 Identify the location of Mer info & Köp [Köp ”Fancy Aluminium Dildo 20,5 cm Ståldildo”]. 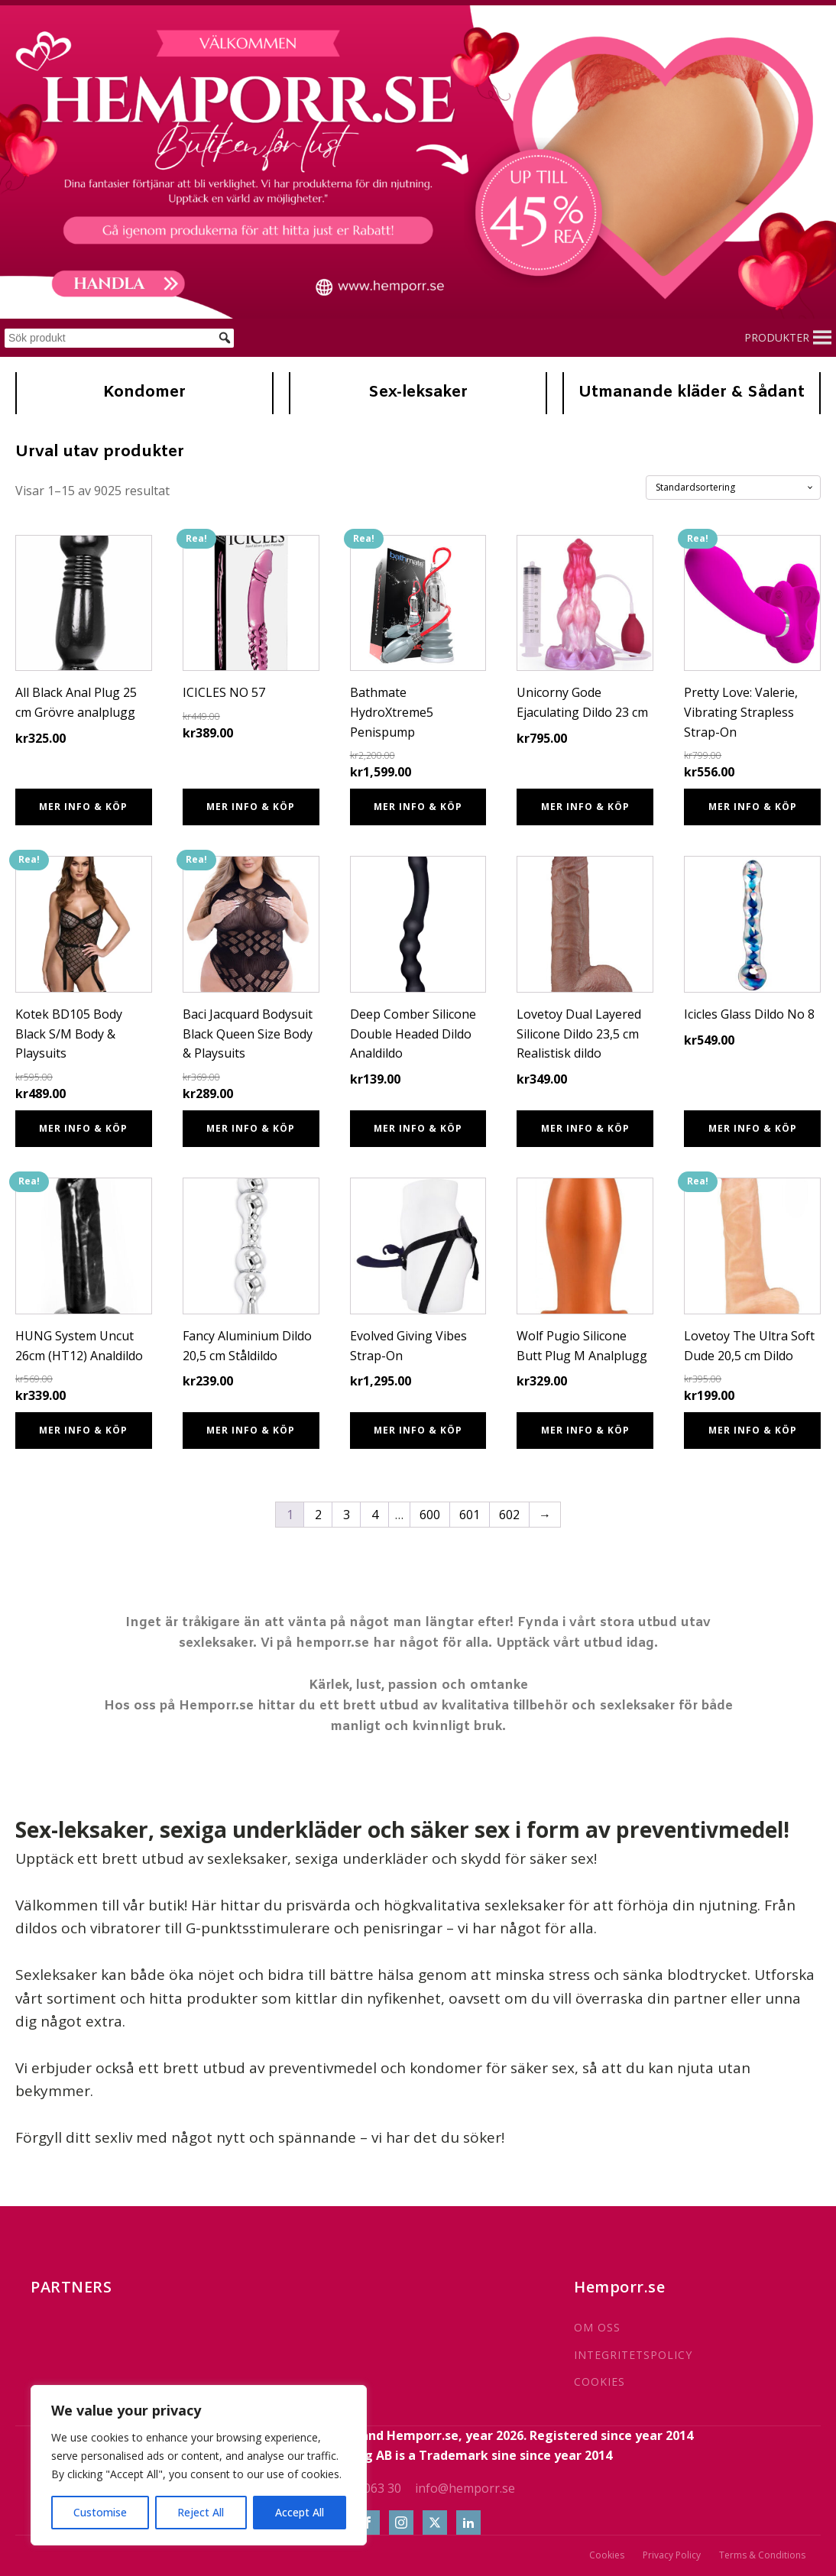
(250, 1430).